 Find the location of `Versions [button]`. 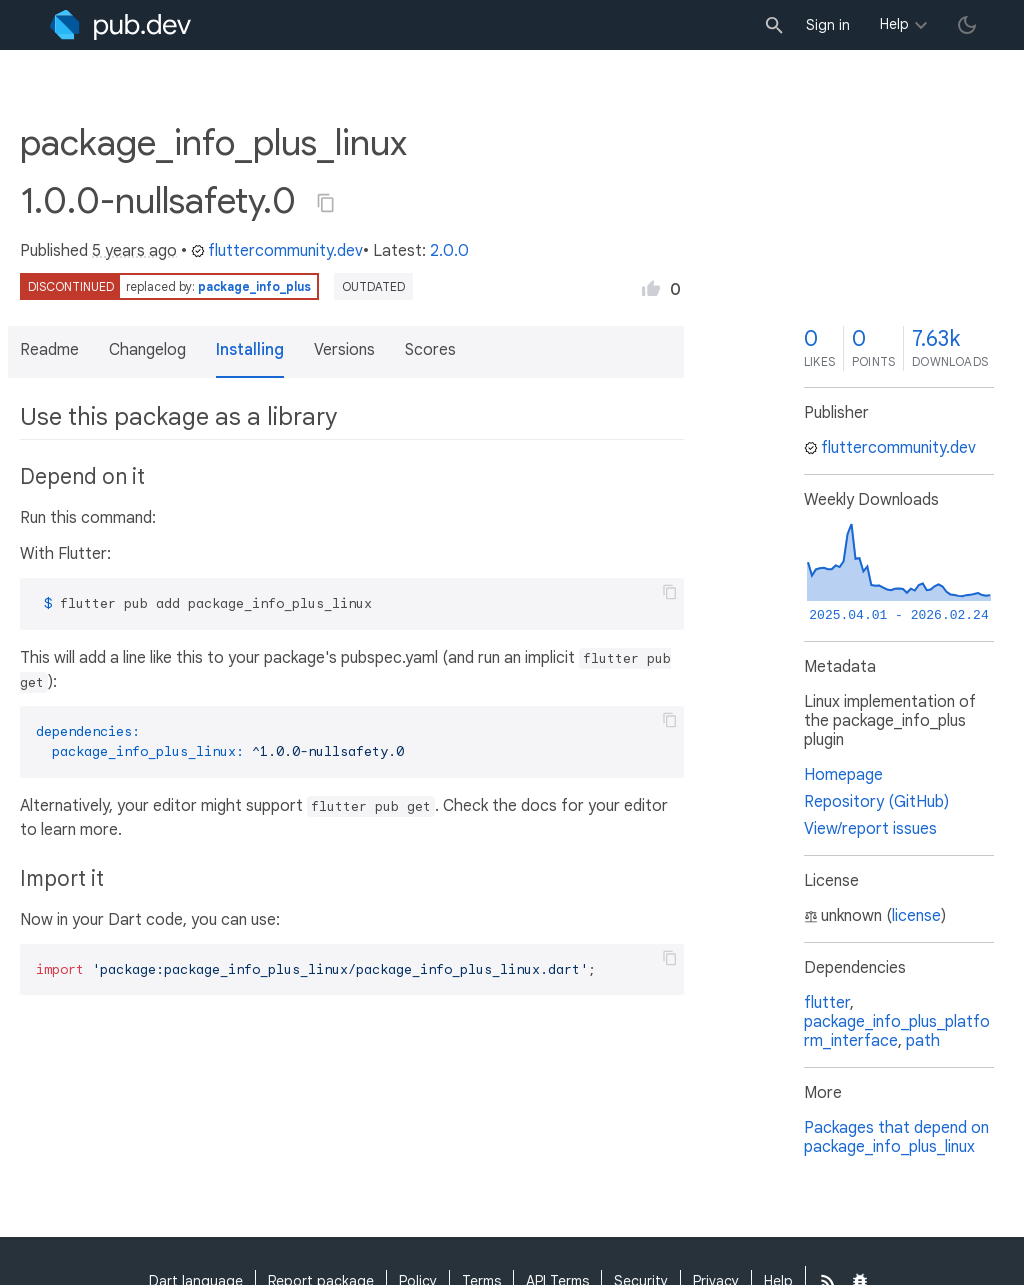

Versions [button] is located at coordinates (344, 350).